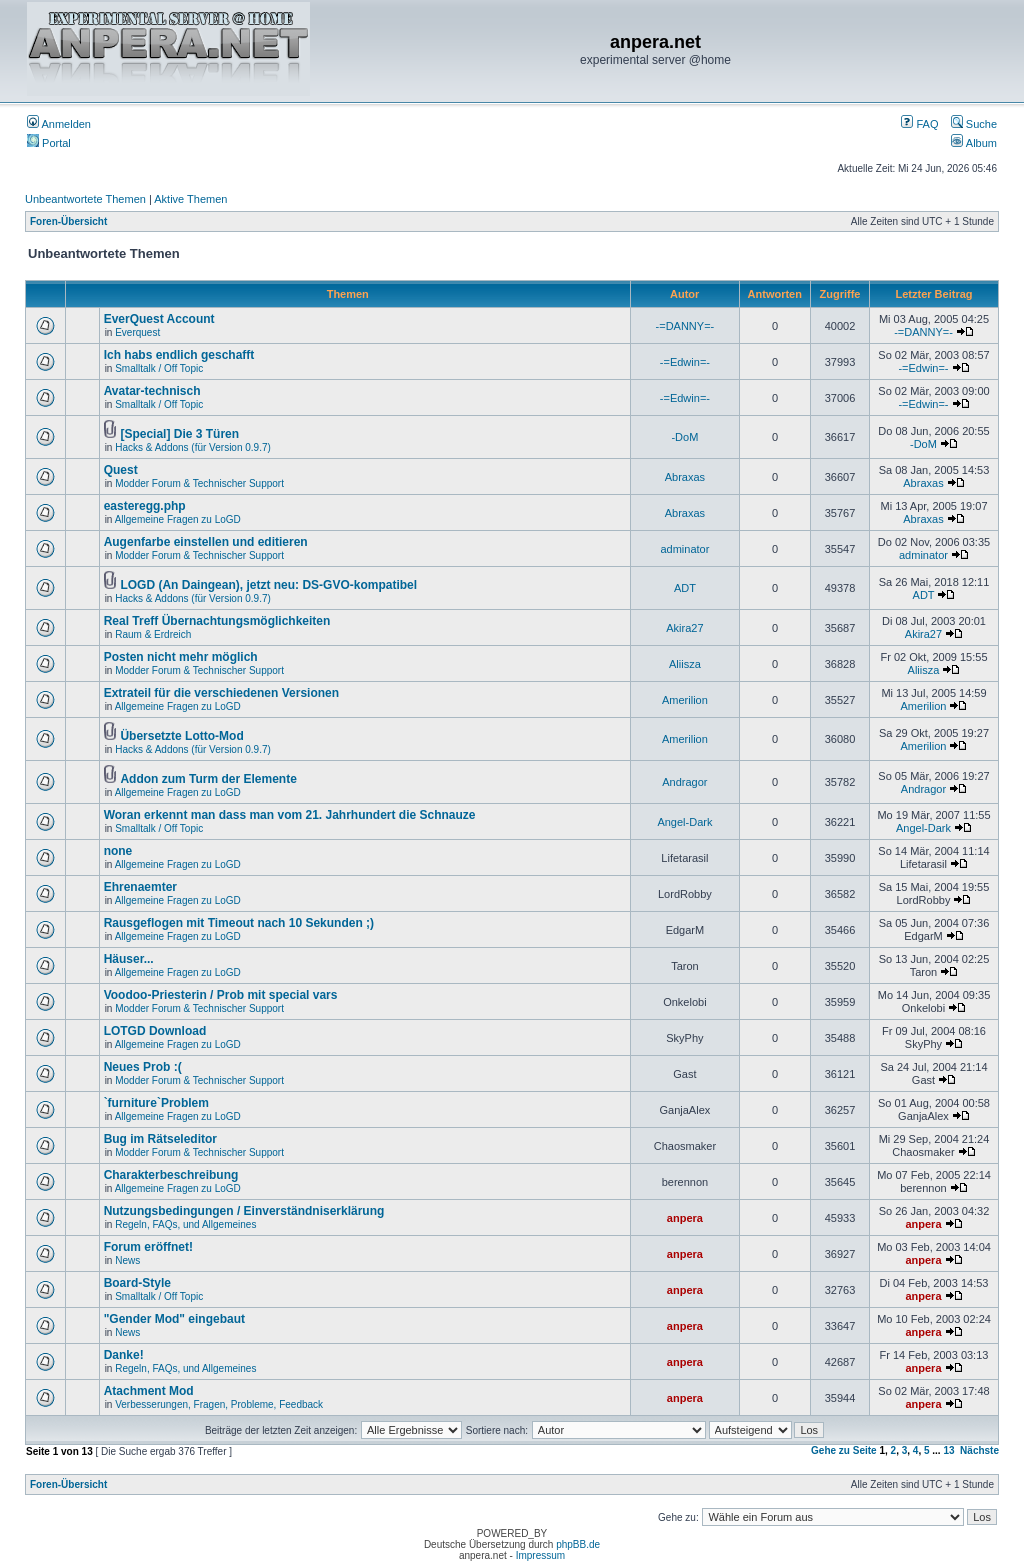 Image resolution: width=1024 pixels, height=1561 pixels. What do you see at coordinates (221, 995) in the screenshot?
I see `Voodoo-Priesterin / Prob mit special vars` at bounding box center [221, 995].